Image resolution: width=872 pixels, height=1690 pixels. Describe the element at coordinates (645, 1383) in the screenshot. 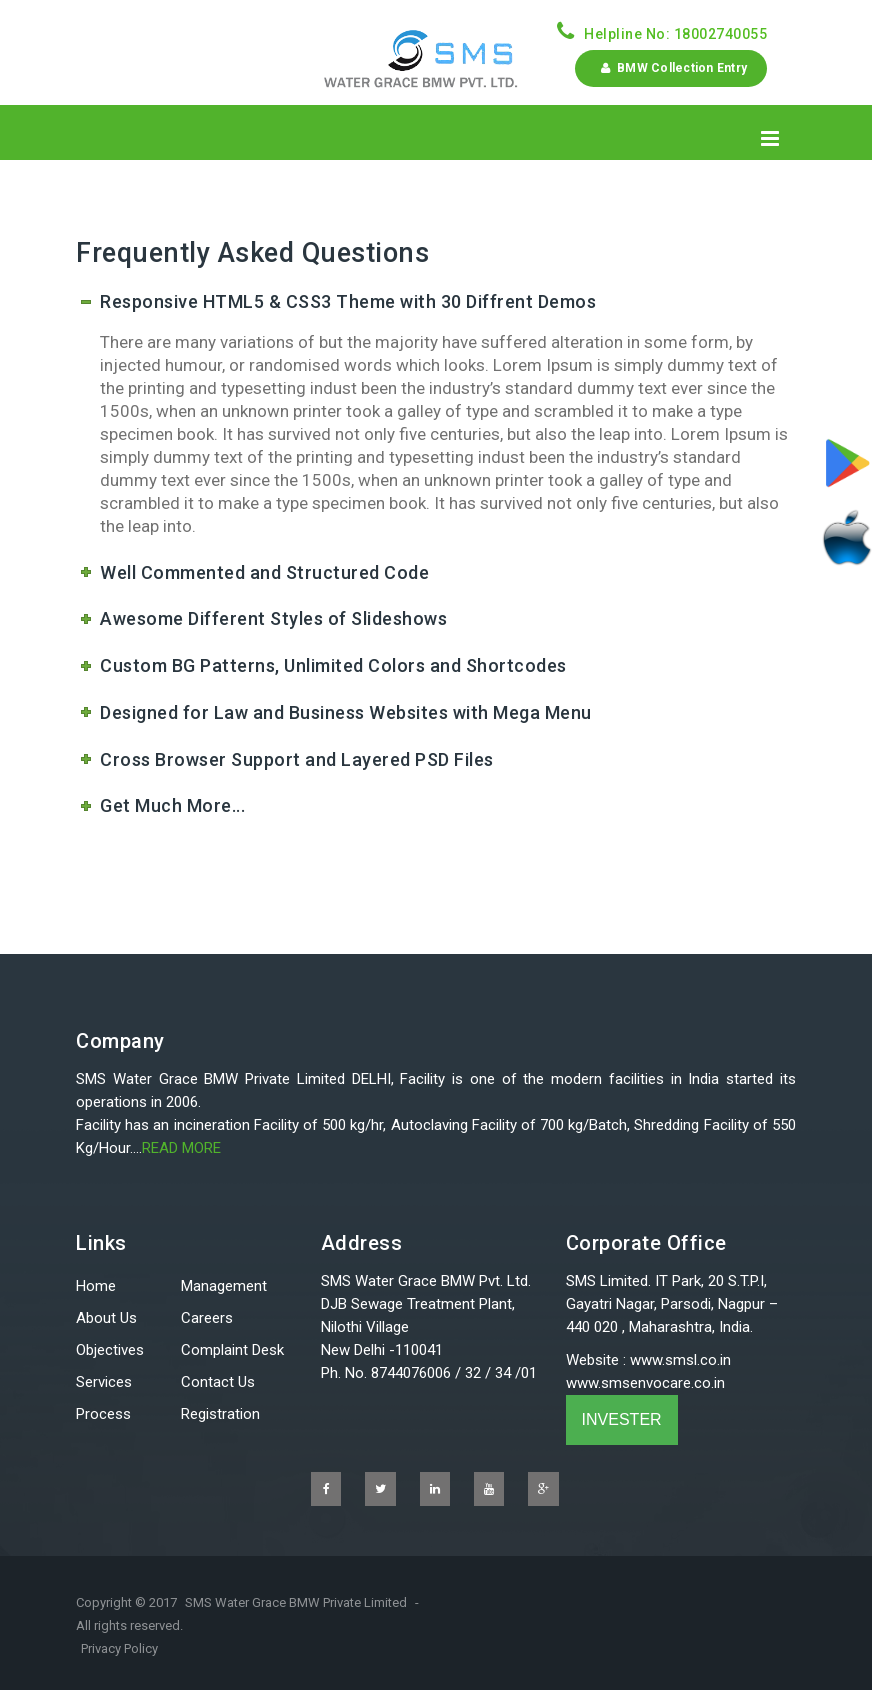

I see `www.smsenvocare.co.in` at that location.